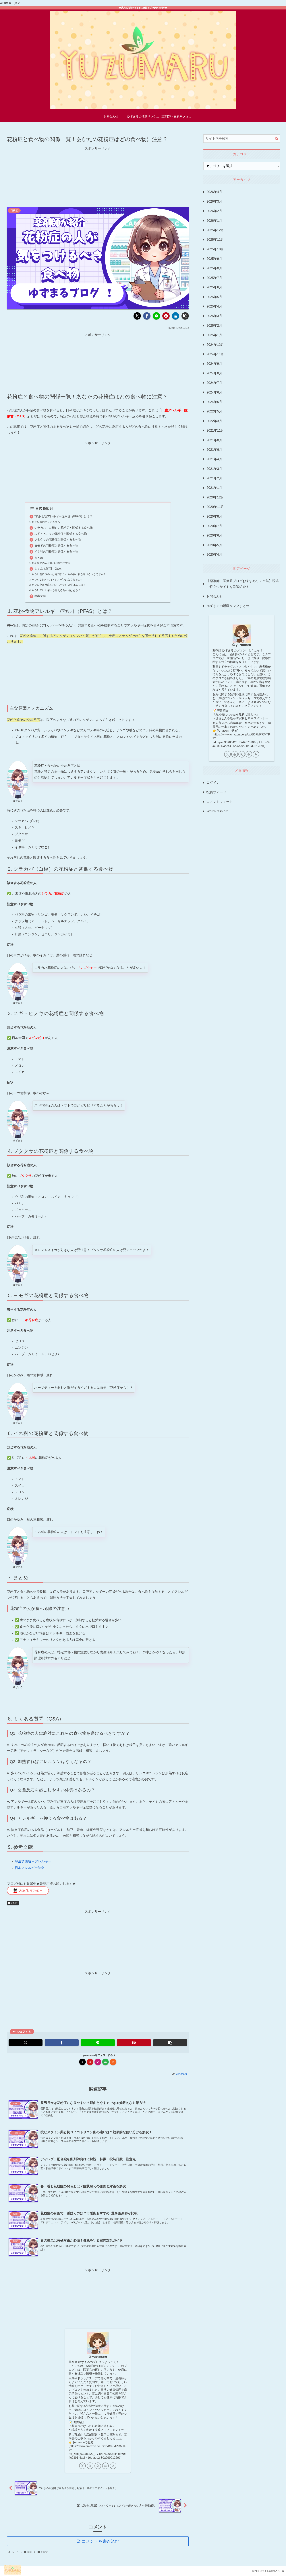  Describe the element at coordinates (97, 2062) in the screenshot. I see `[楽天ROOMをフォロー]` at that location.